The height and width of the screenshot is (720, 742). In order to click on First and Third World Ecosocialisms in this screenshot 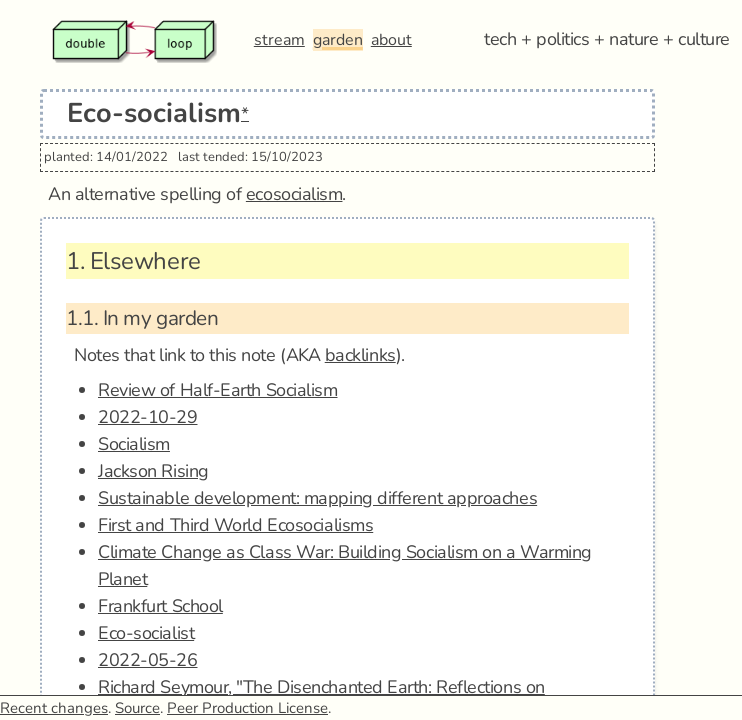, I will do `click(235, 525)`.